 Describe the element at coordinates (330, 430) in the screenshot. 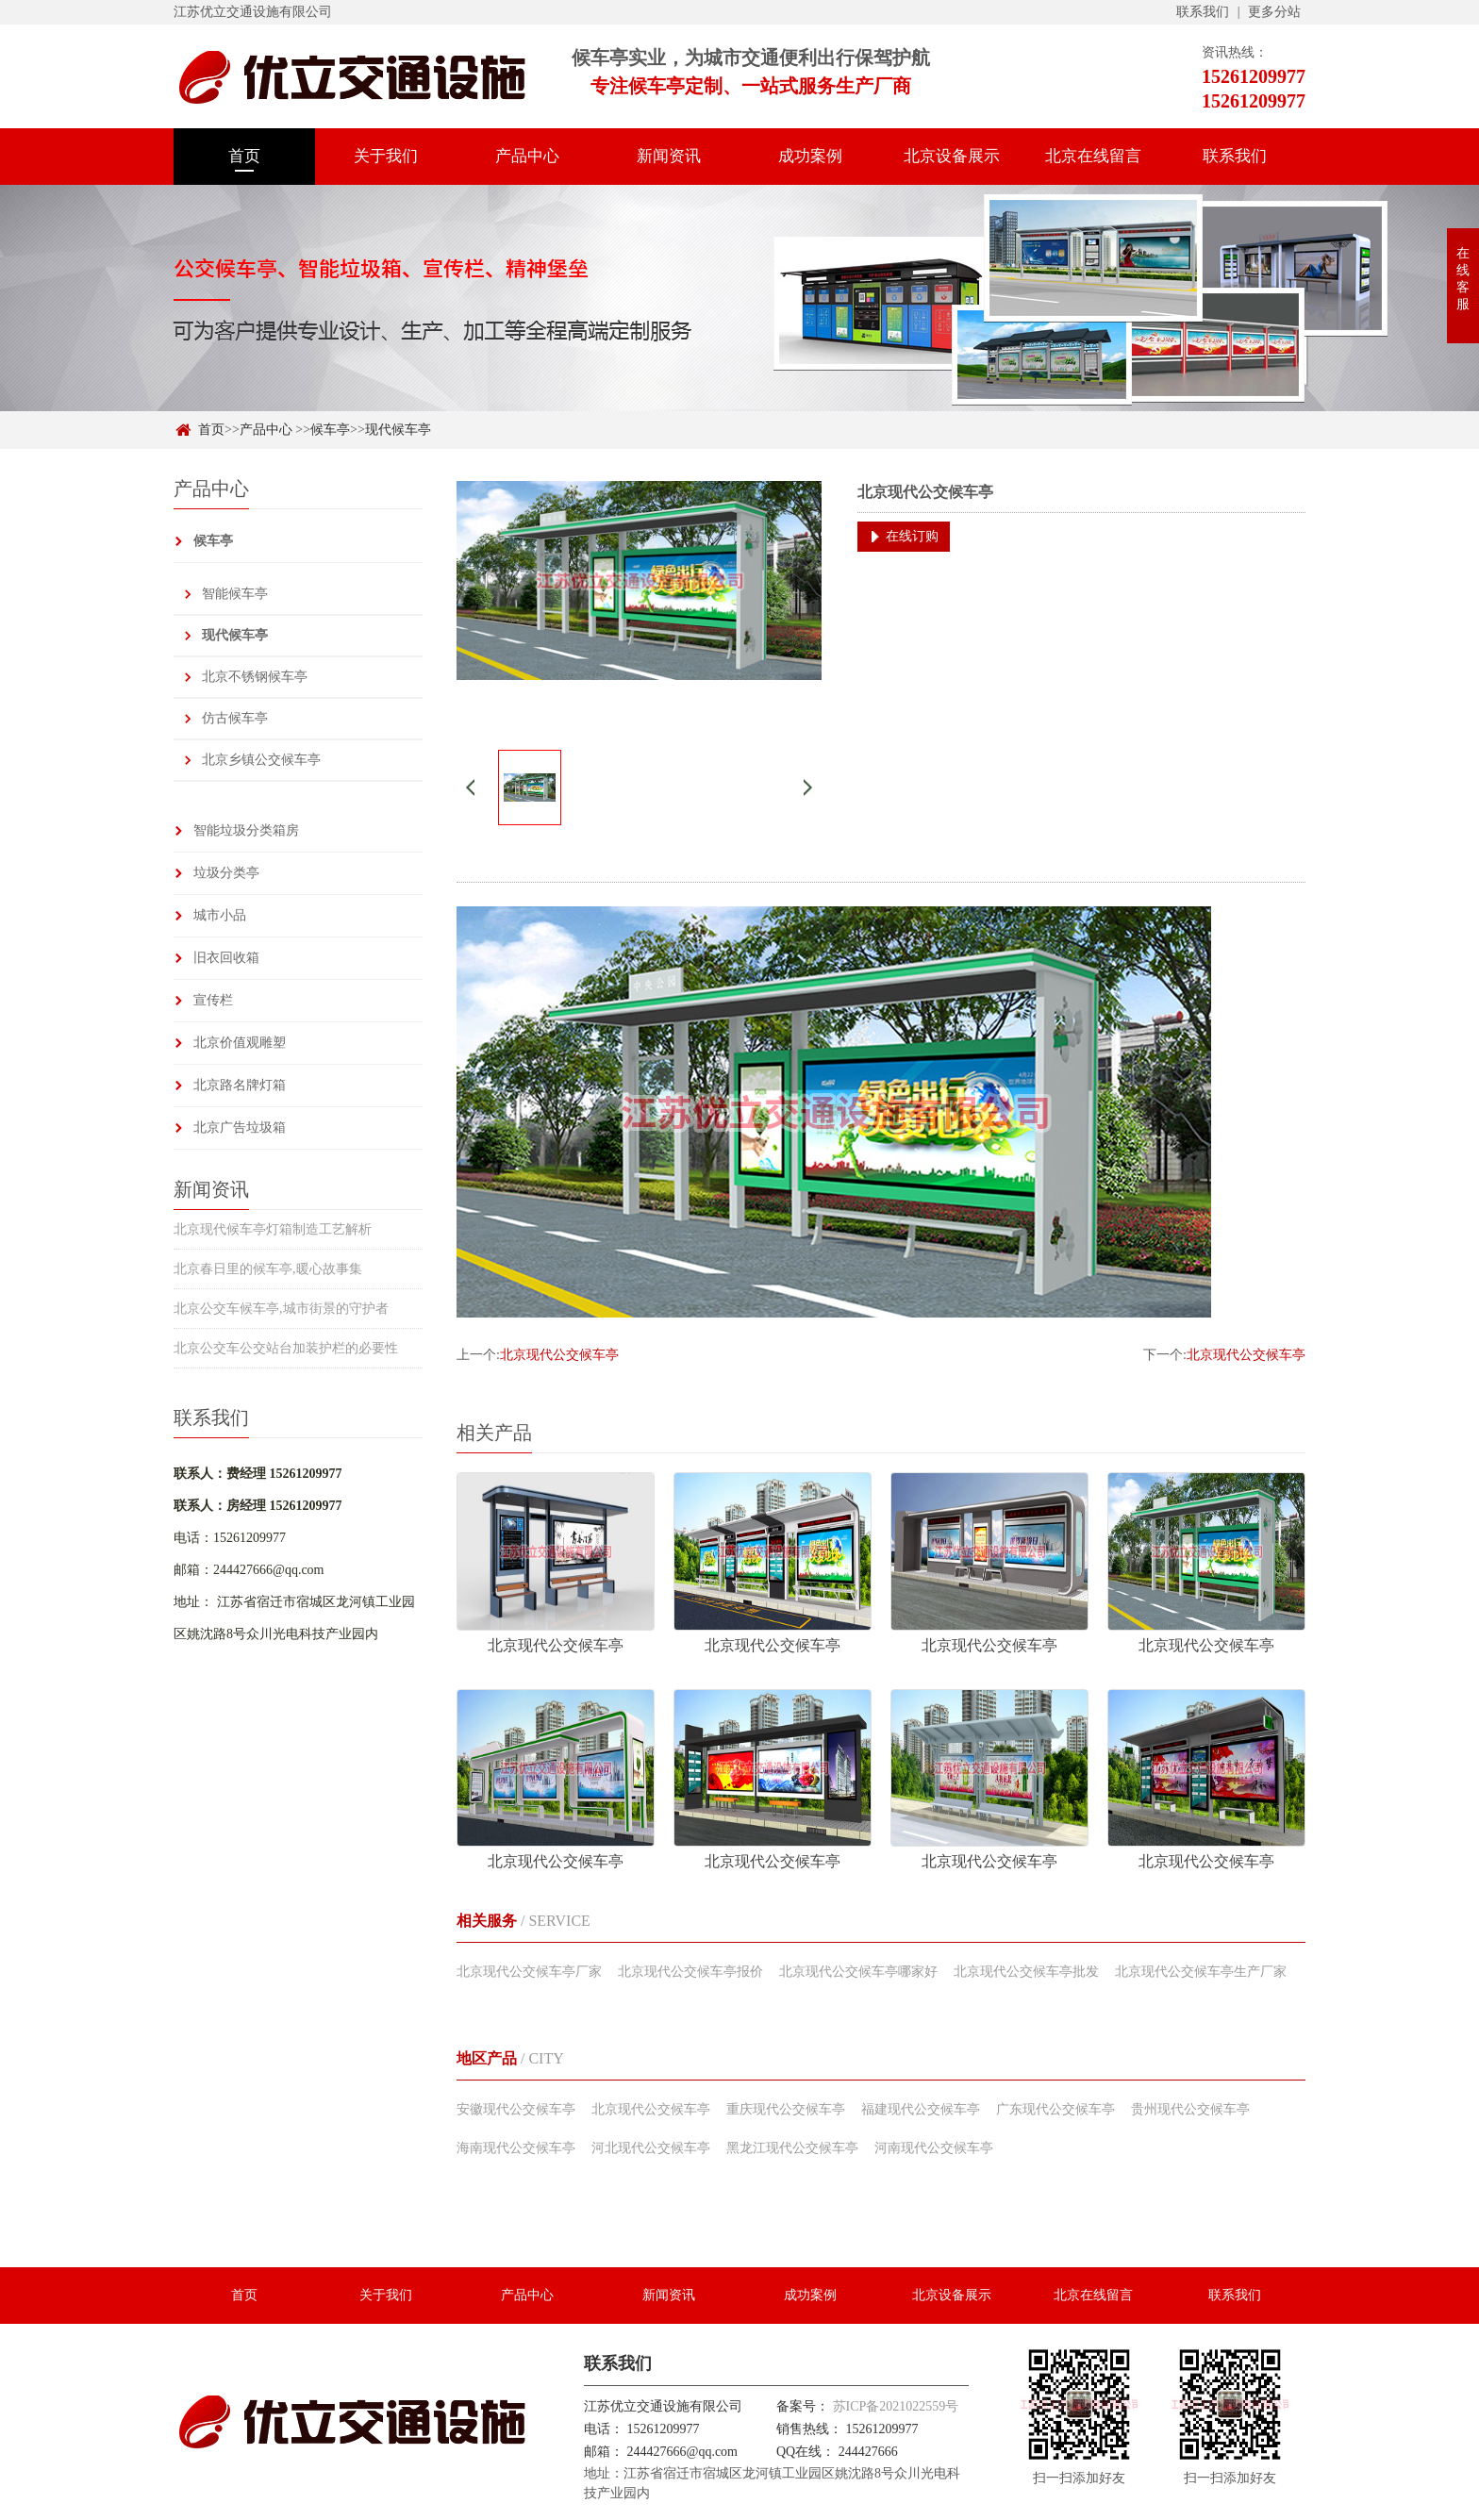

I see `候车亭` at that location.